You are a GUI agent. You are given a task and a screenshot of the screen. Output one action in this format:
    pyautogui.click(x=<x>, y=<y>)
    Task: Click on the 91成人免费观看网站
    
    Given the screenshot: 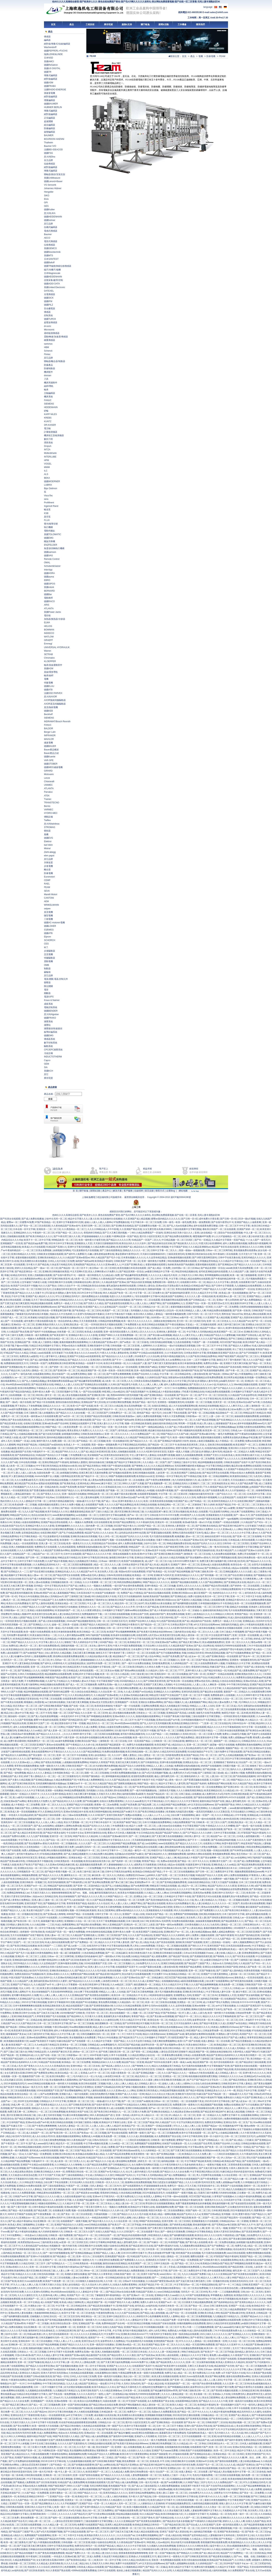 What is the action you would take?
    pyautogui.click(x=65, y=1924)
    